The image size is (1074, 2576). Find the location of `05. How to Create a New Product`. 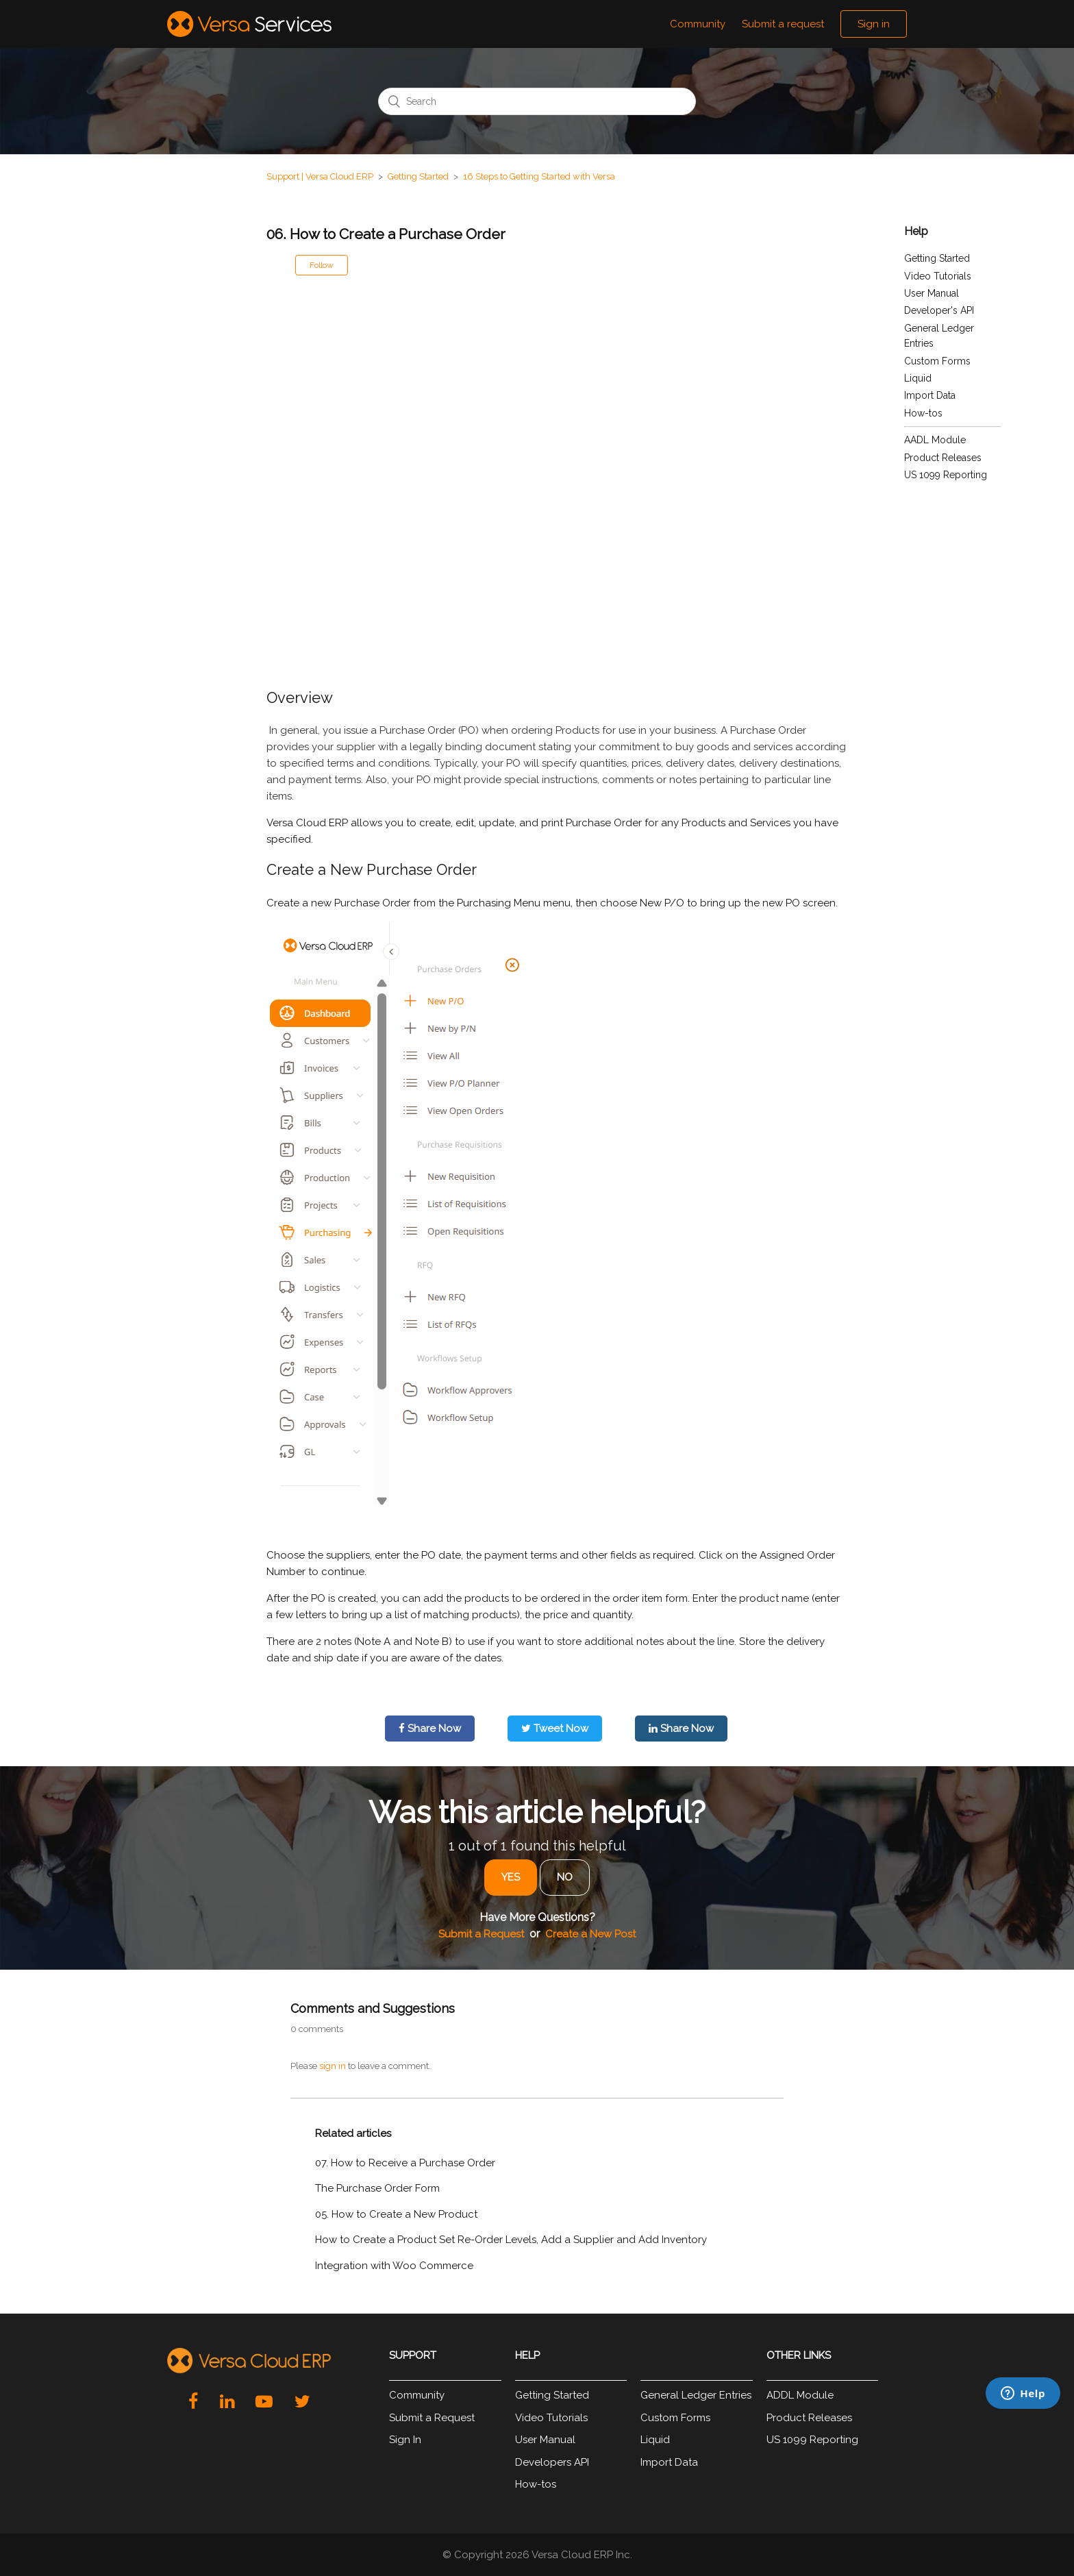

05. How to Create a New Product is located at coordinates (396, 2214).